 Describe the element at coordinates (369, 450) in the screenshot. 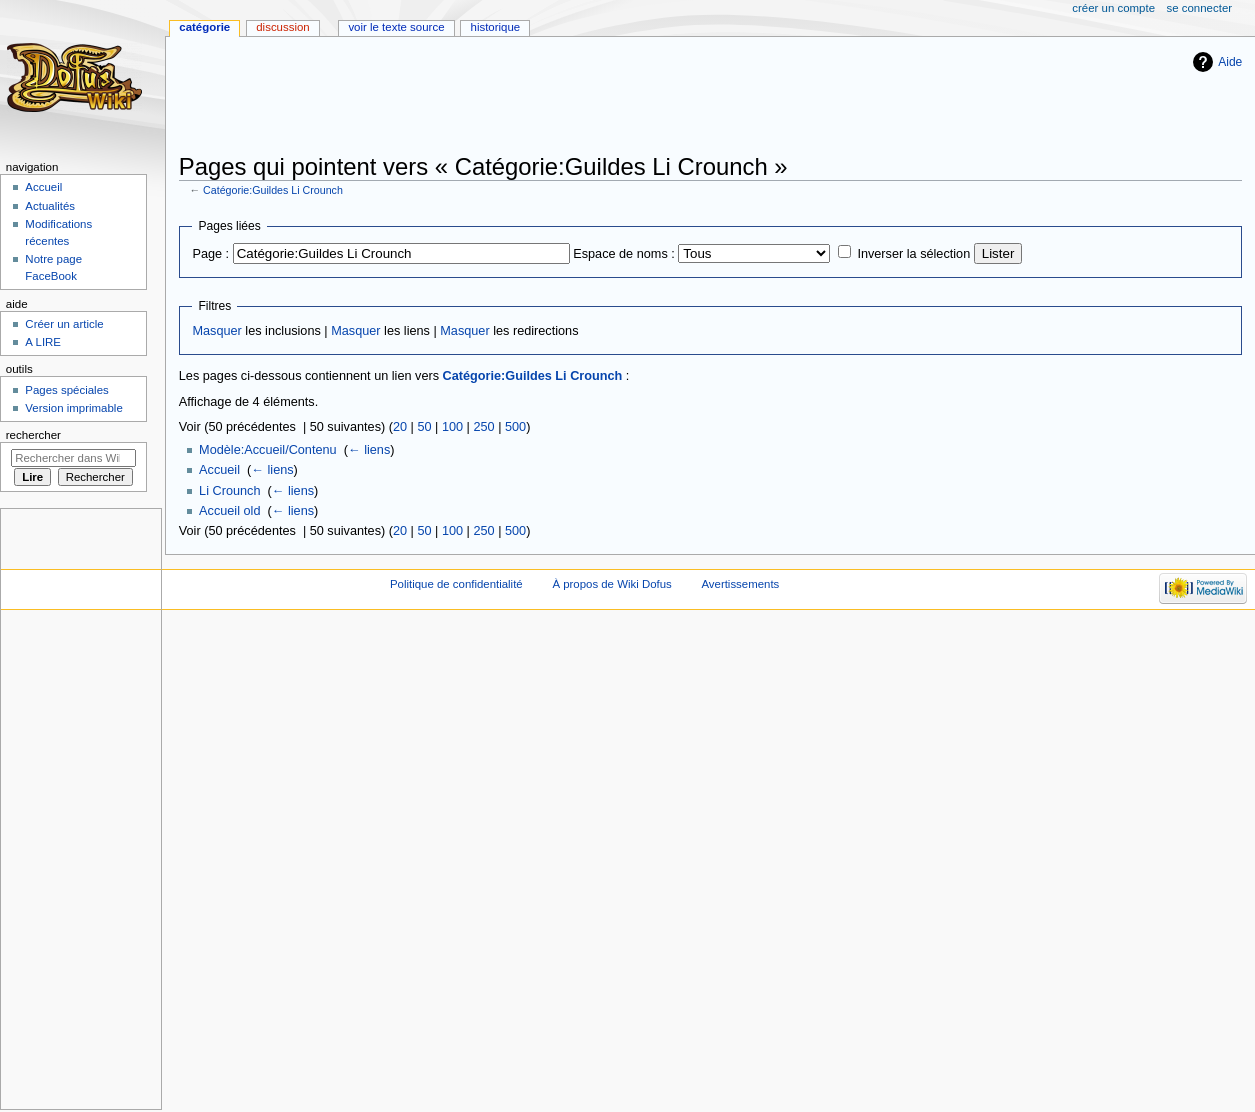

I see `← liens` at that location.